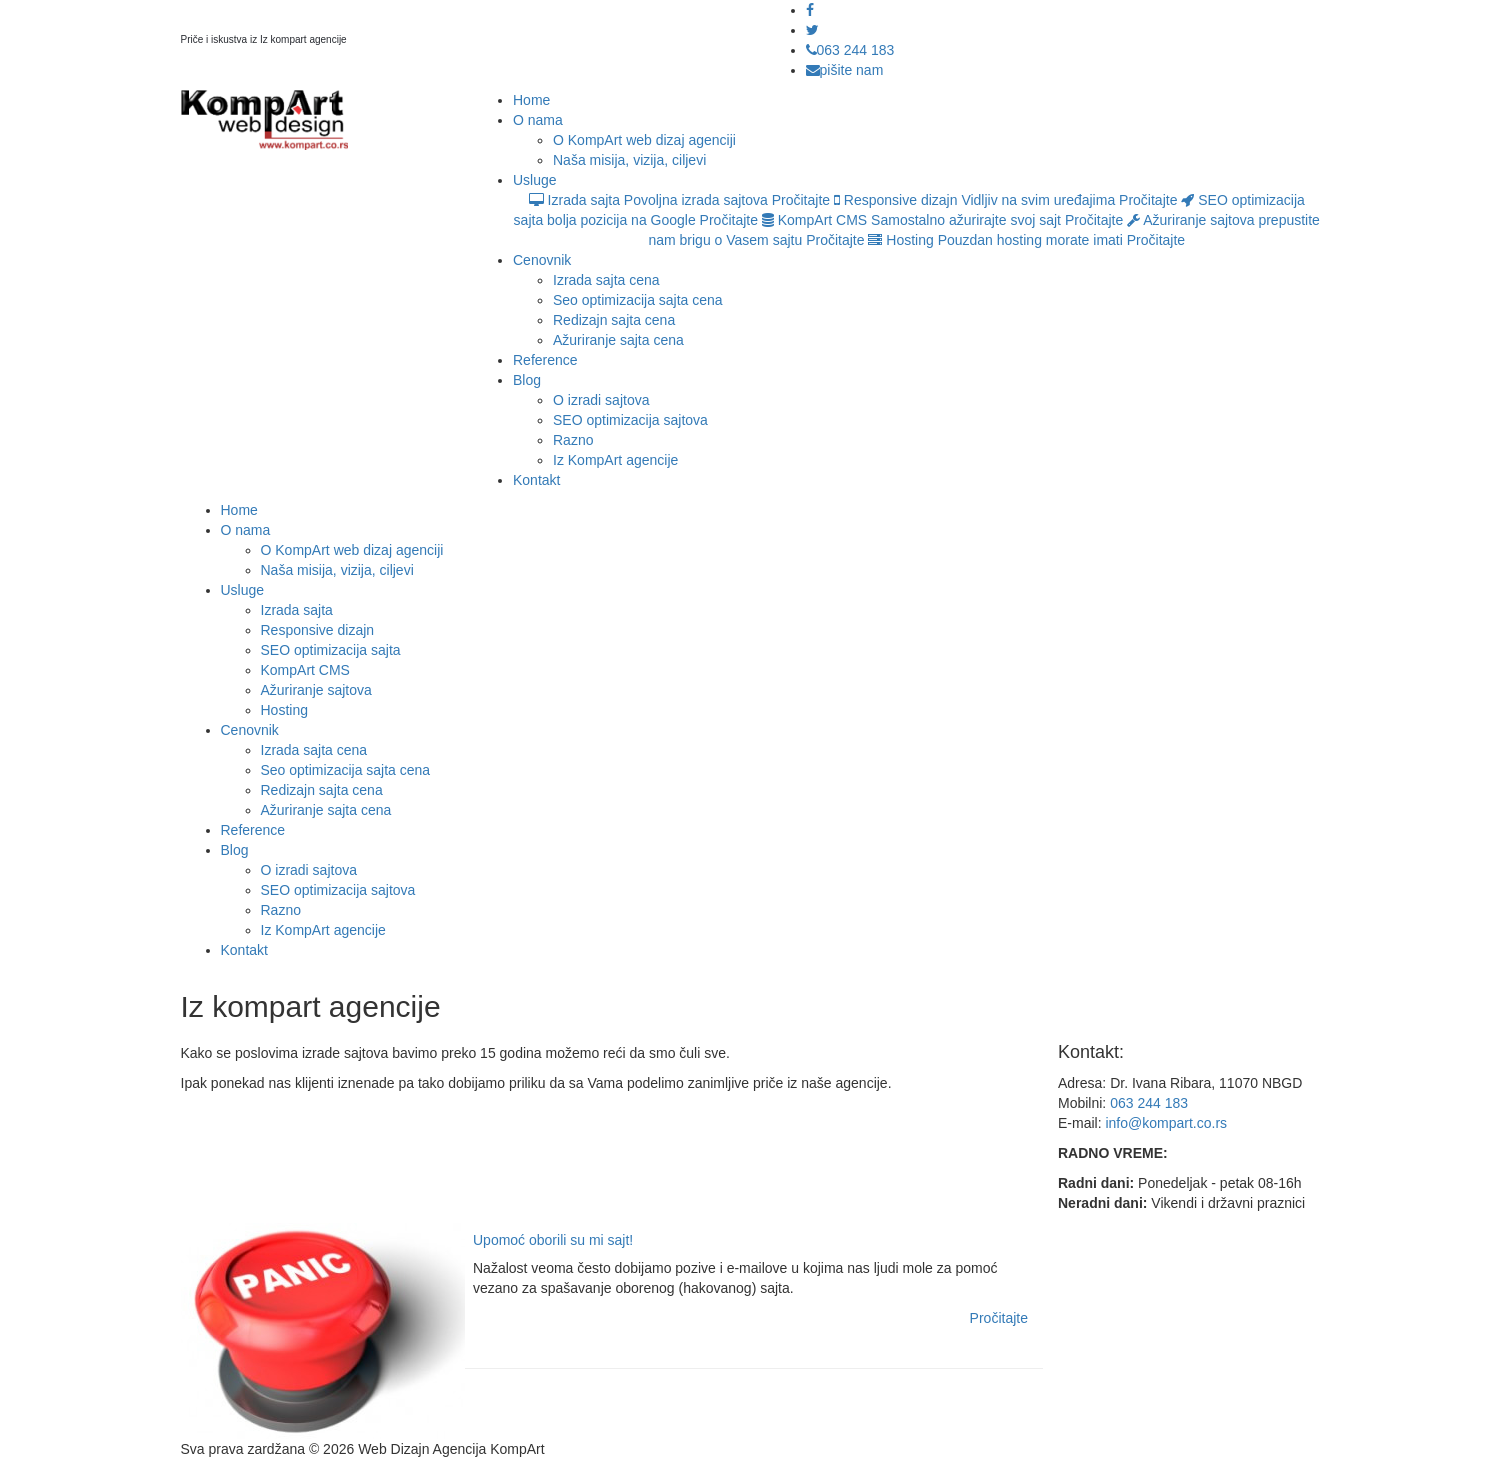 The height and width of the screenshot is (1469, 1501). Describe the element at coordinates (909, 240) in the screenshot. I see `Hosting` at that location.